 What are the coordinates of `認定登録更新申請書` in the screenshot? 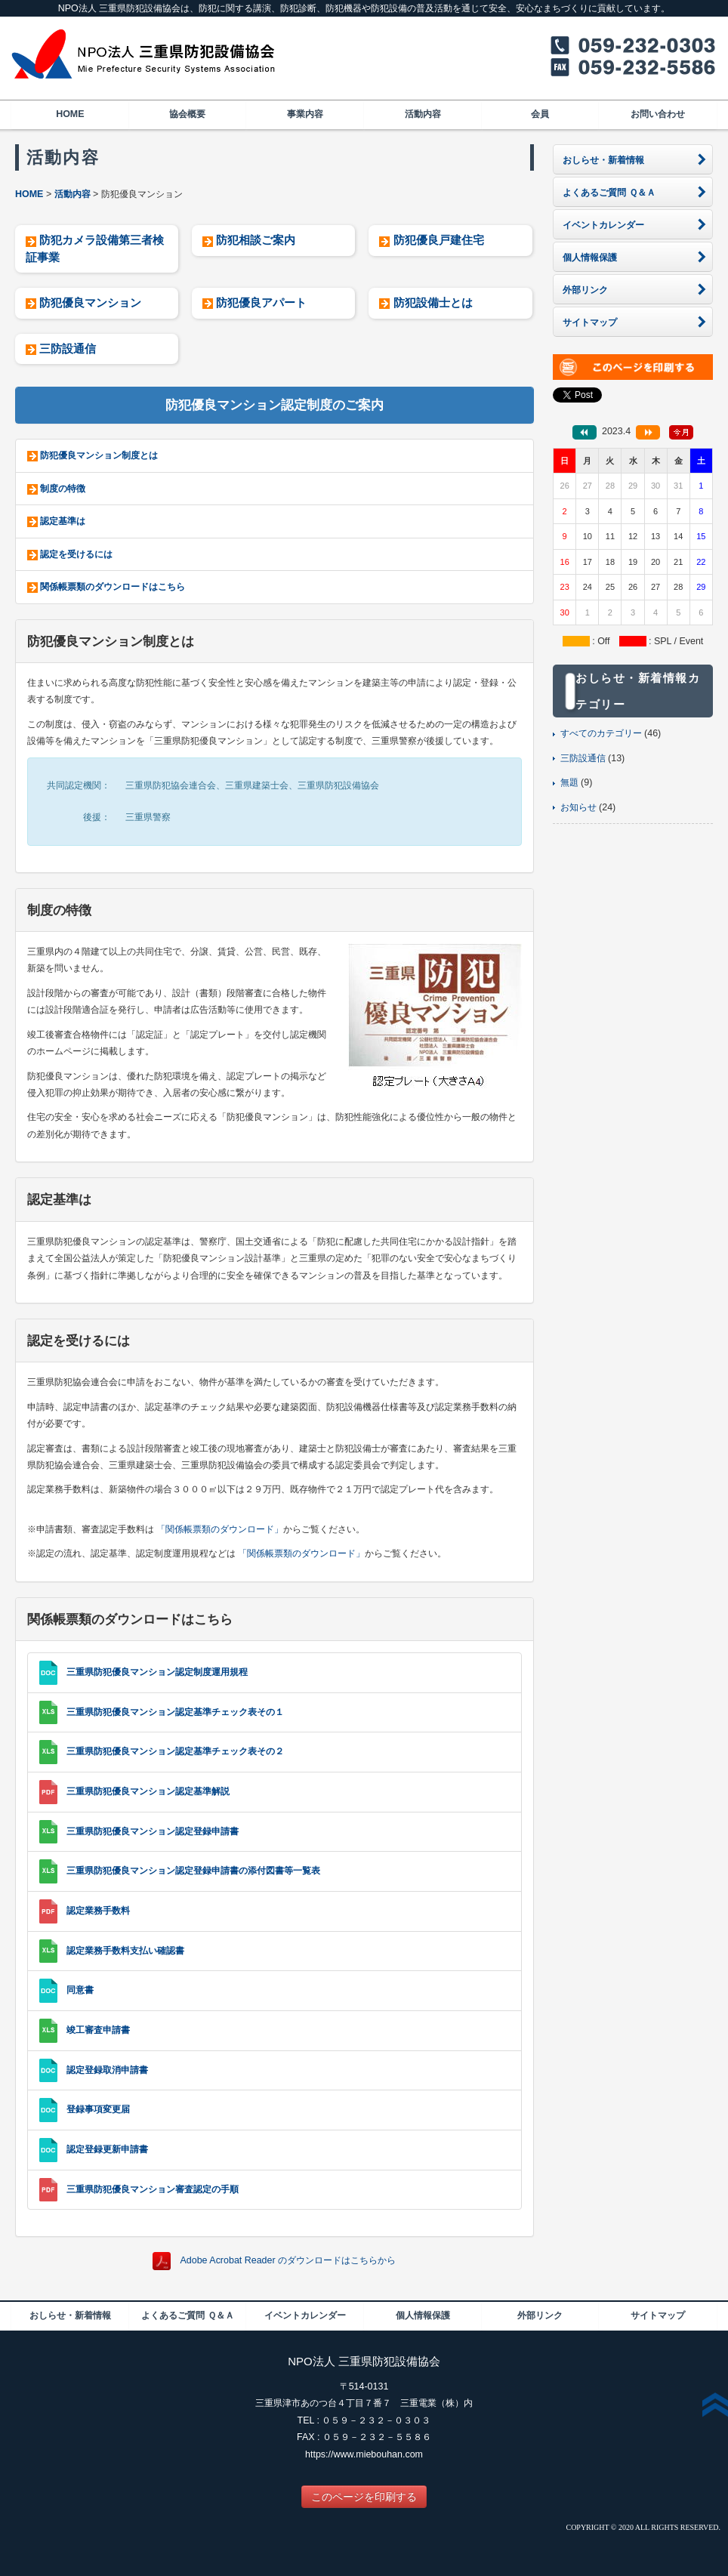 It's located at (107, 2149).